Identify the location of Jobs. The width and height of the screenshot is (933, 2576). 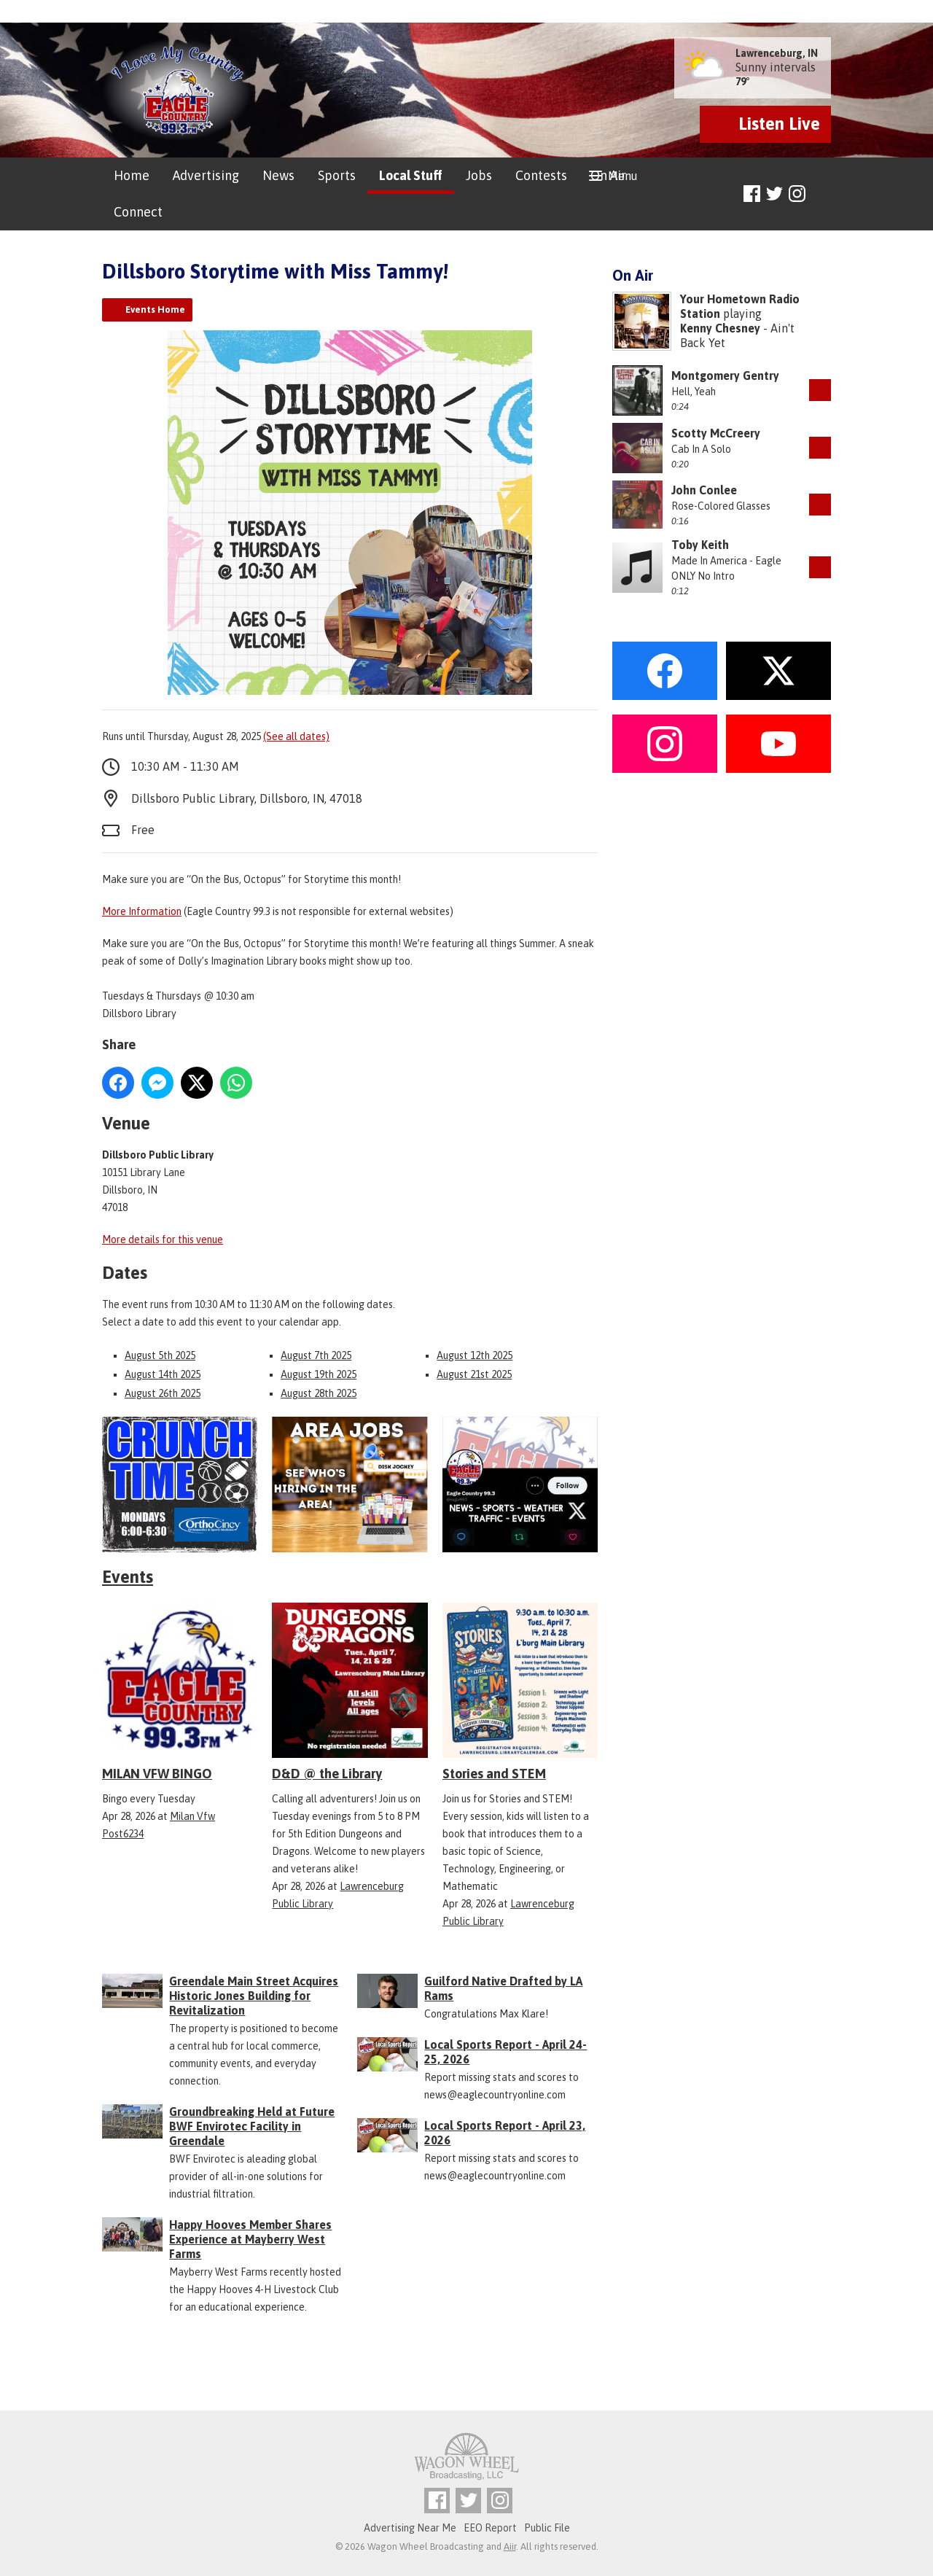
(479, 175).